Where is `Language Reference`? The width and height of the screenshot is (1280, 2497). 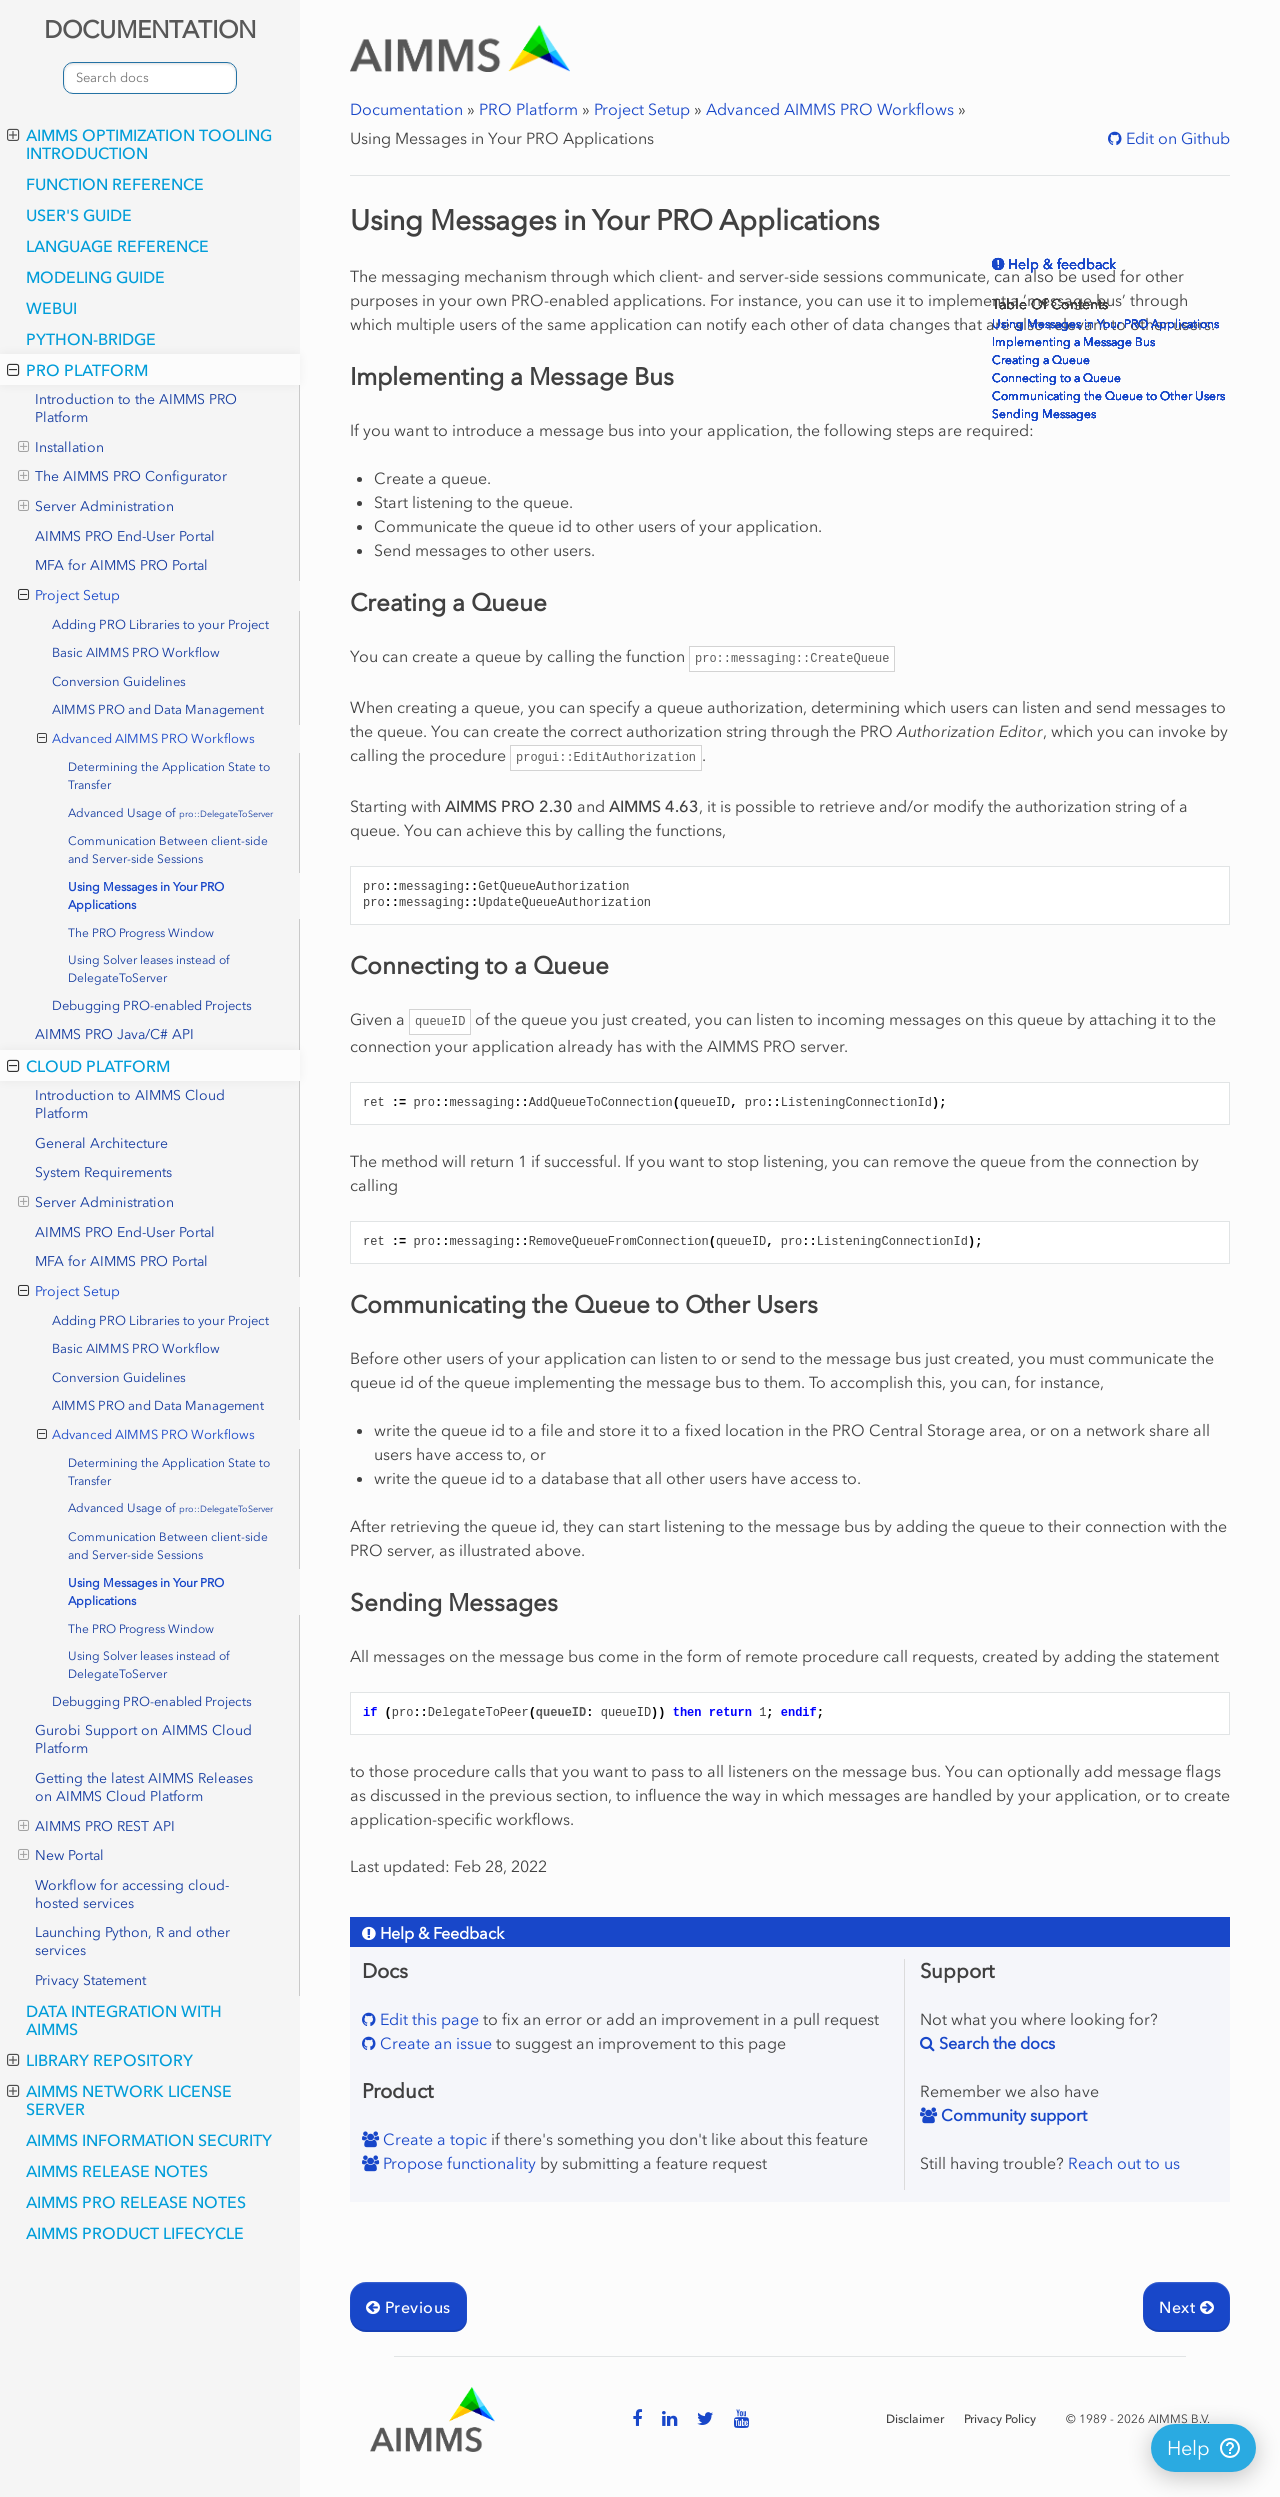 Language Reference is located at coordinates (117, 246).